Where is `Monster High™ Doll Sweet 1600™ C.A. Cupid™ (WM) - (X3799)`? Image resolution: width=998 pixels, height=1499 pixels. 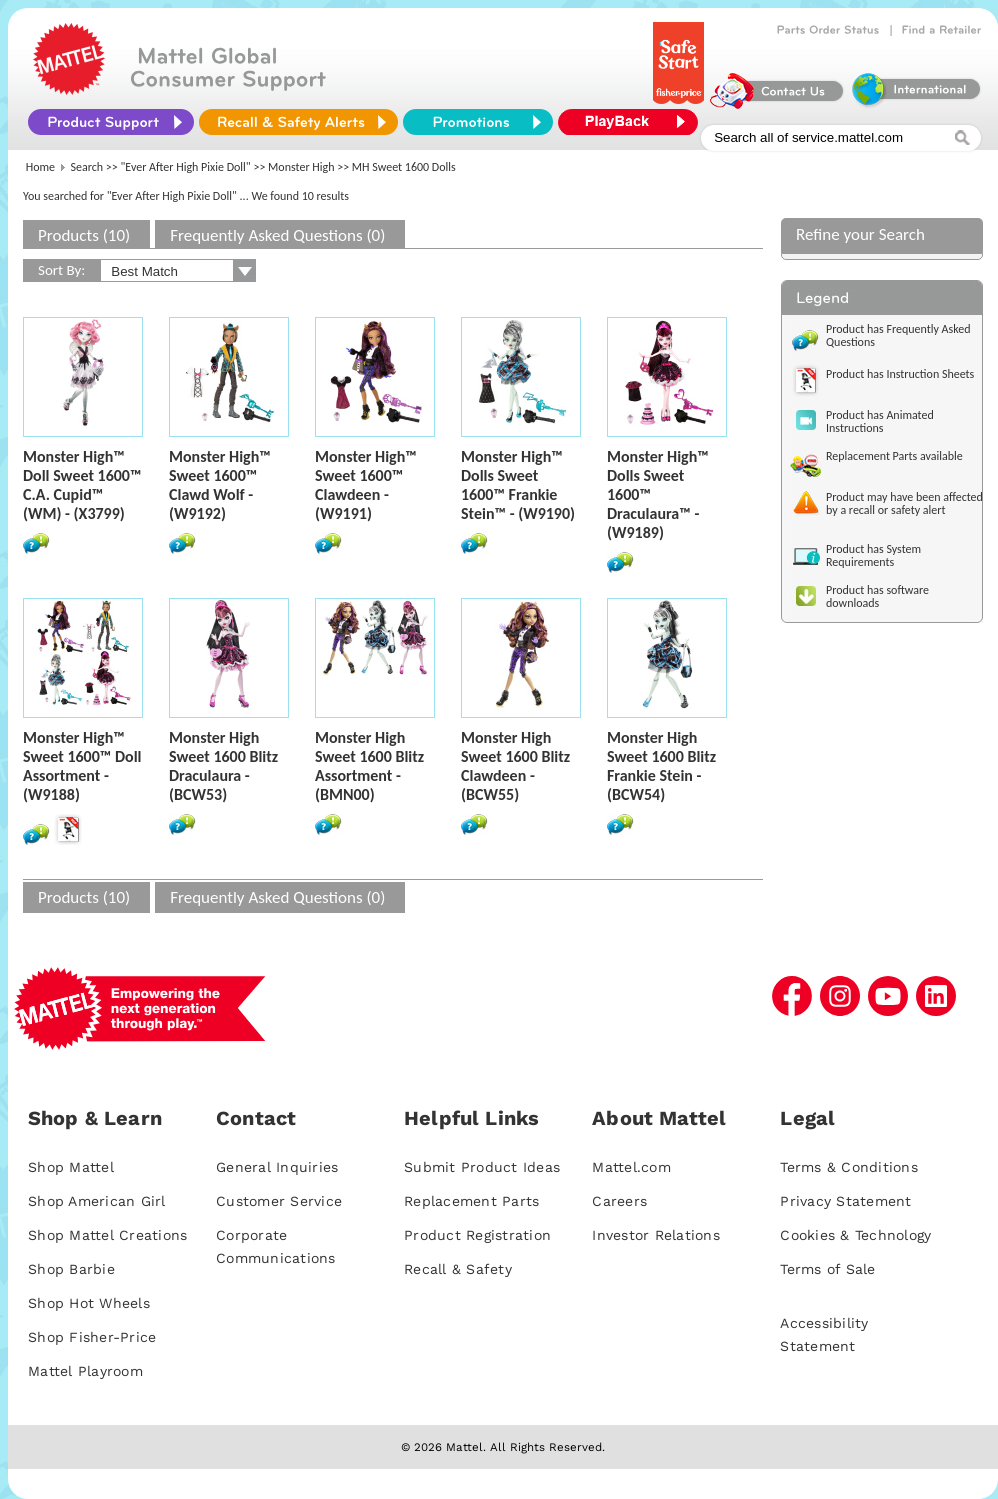
Monster High™ Doll Sweet 1600™ C.A. Cupid™ (WM) - (X3799) is located at coordinates (82, 485).